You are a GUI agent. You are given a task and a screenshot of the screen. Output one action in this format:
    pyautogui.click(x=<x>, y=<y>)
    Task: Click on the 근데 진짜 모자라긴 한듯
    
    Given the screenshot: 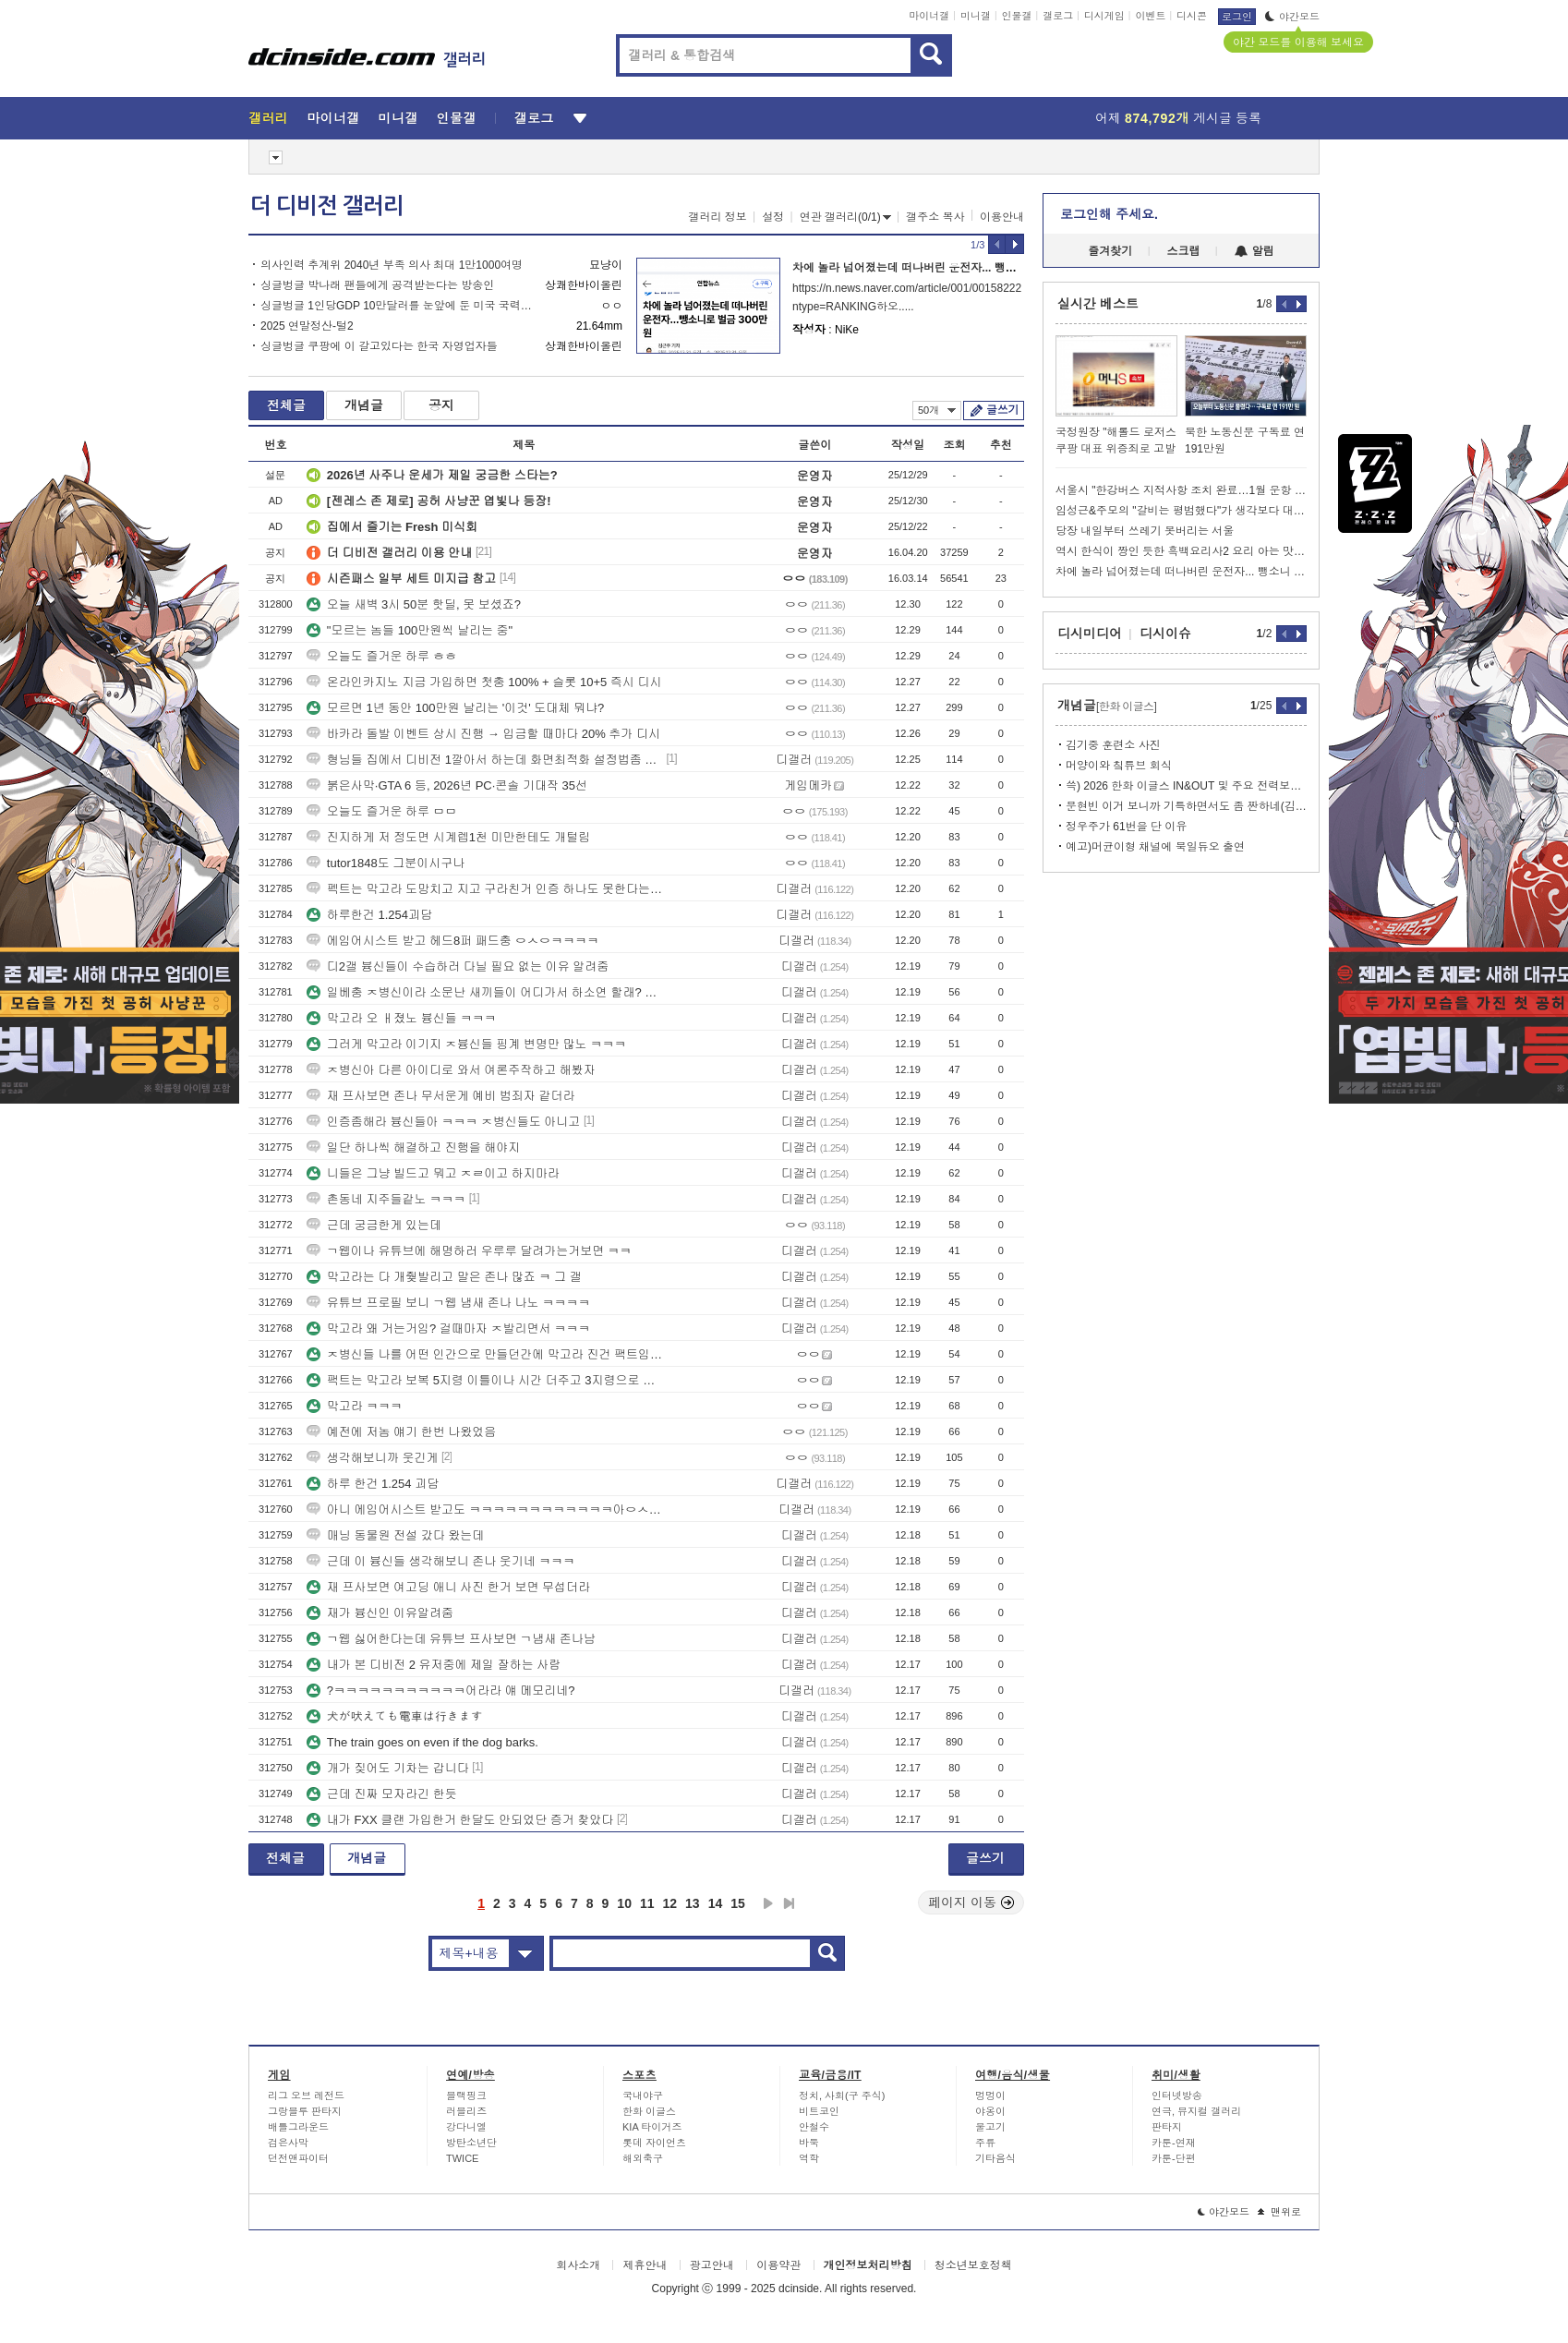 What is the action you would take?
    pyautogui.click(x=382, y=1794)
    